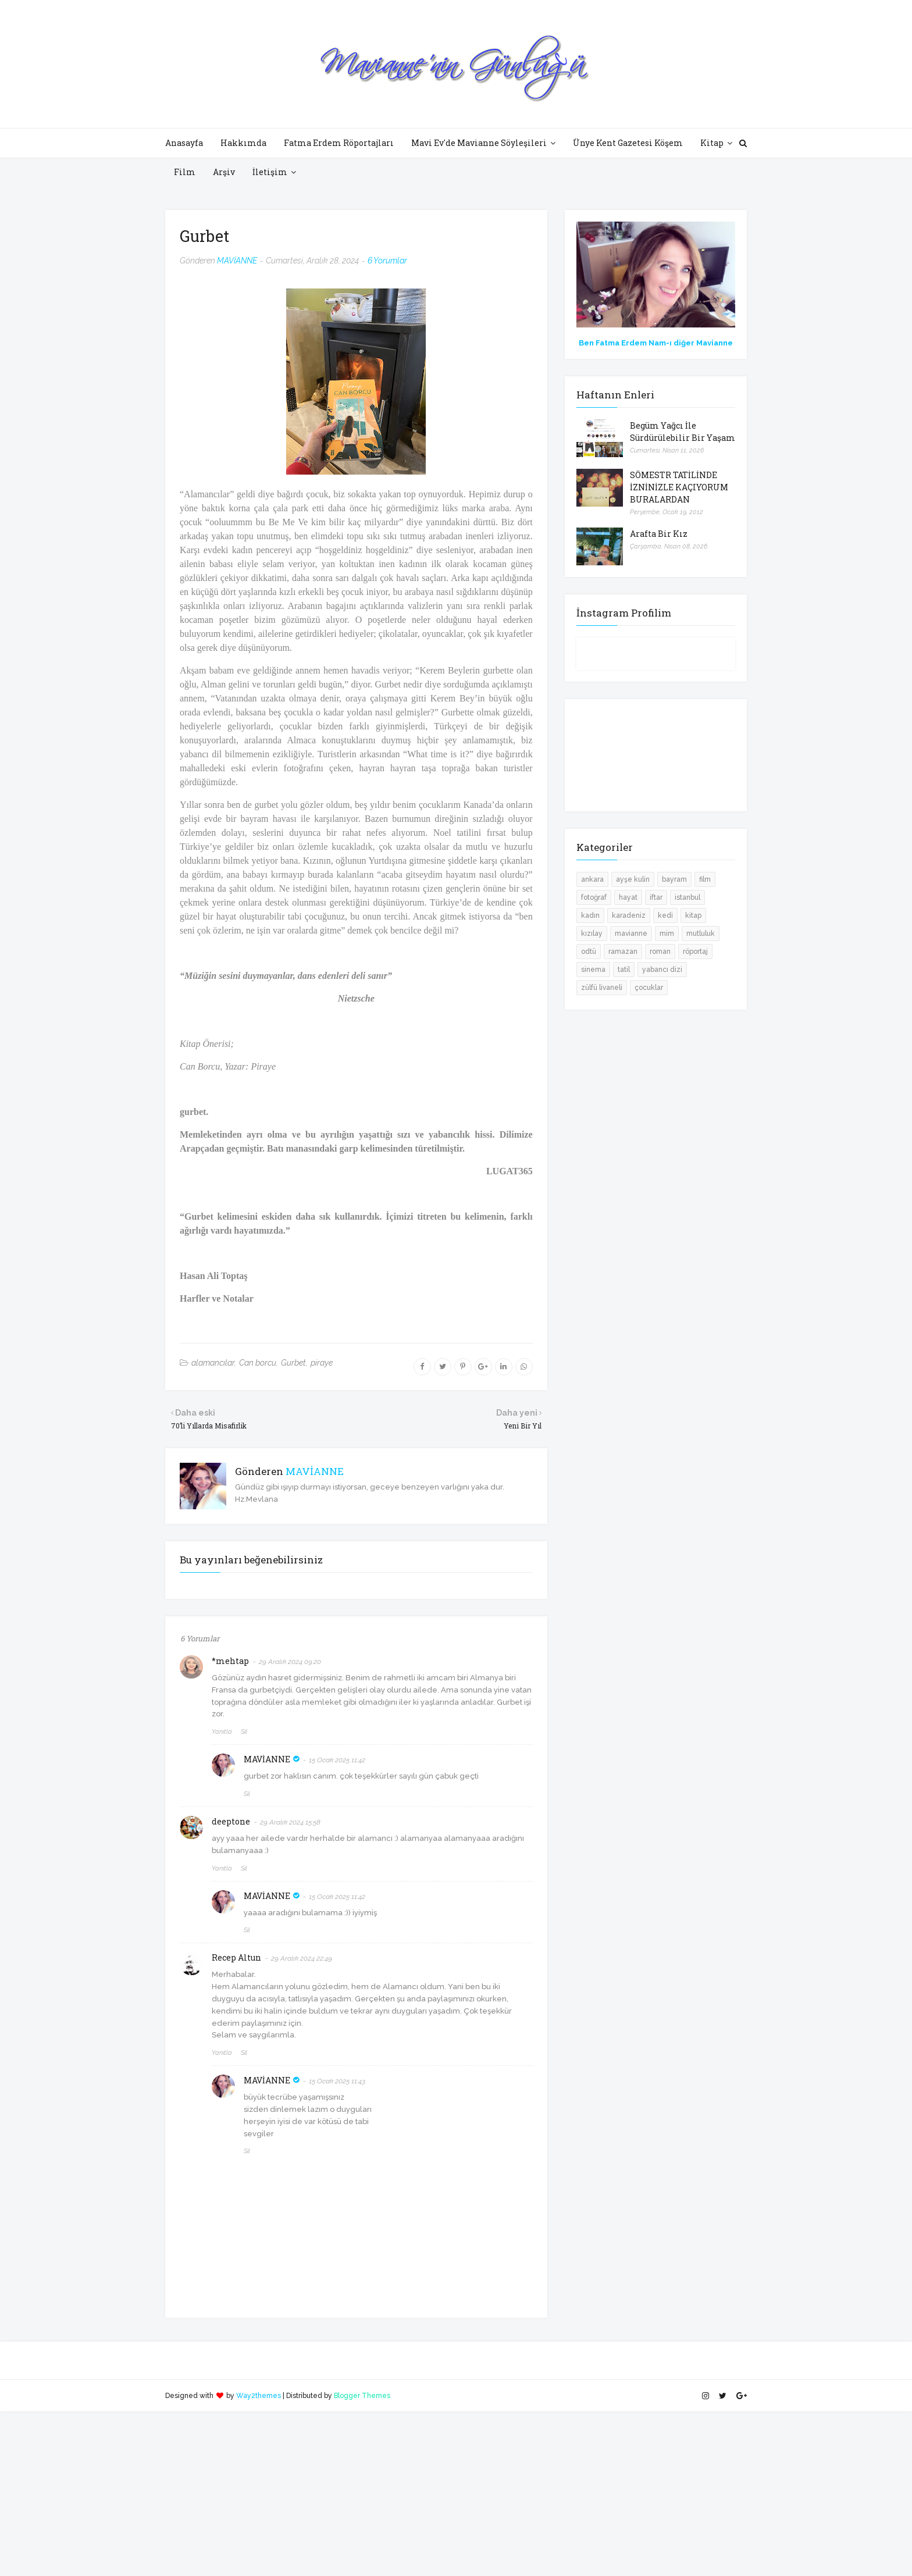  Describe the element at coordinates (590, 915) in the screenshot. I see `kadın` at that location.